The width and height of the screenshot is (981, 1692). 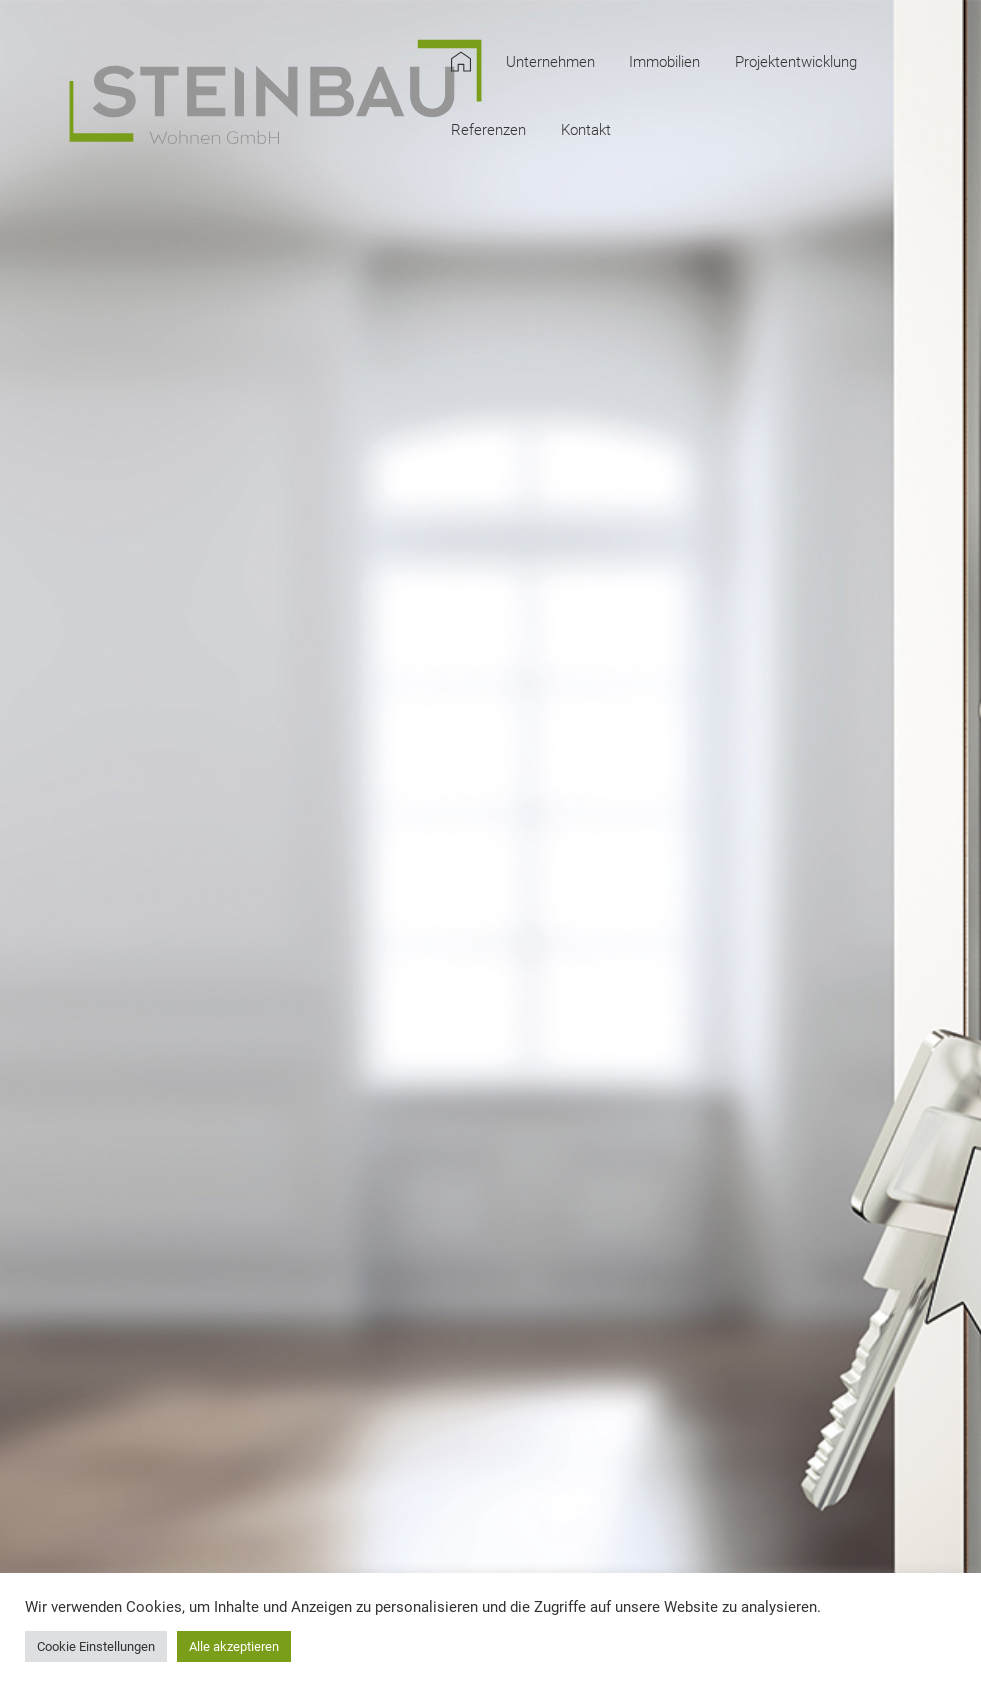 I want to click on Immobilien, so click(x=664, y=63).